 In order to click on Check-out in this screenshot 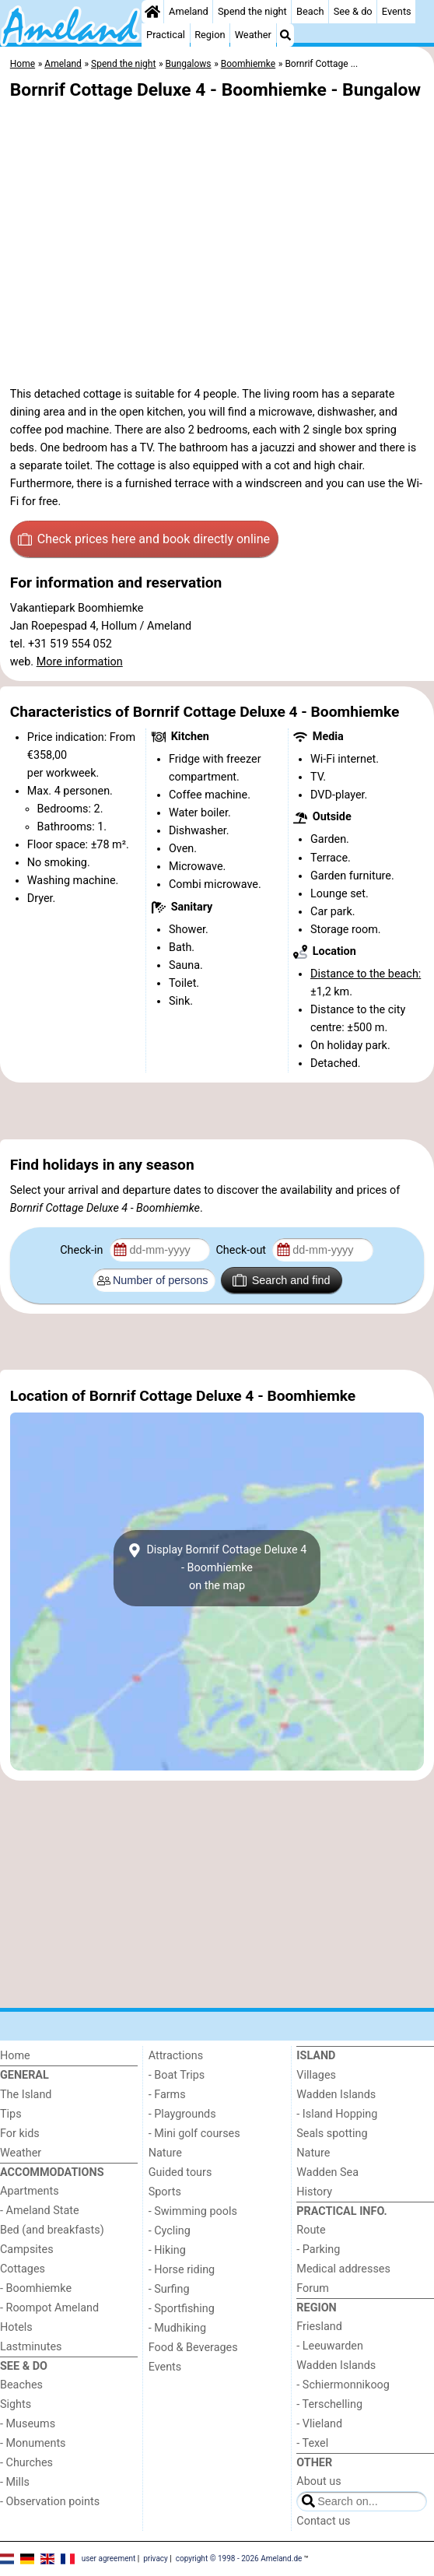, I will do `click(241, 1250)`.